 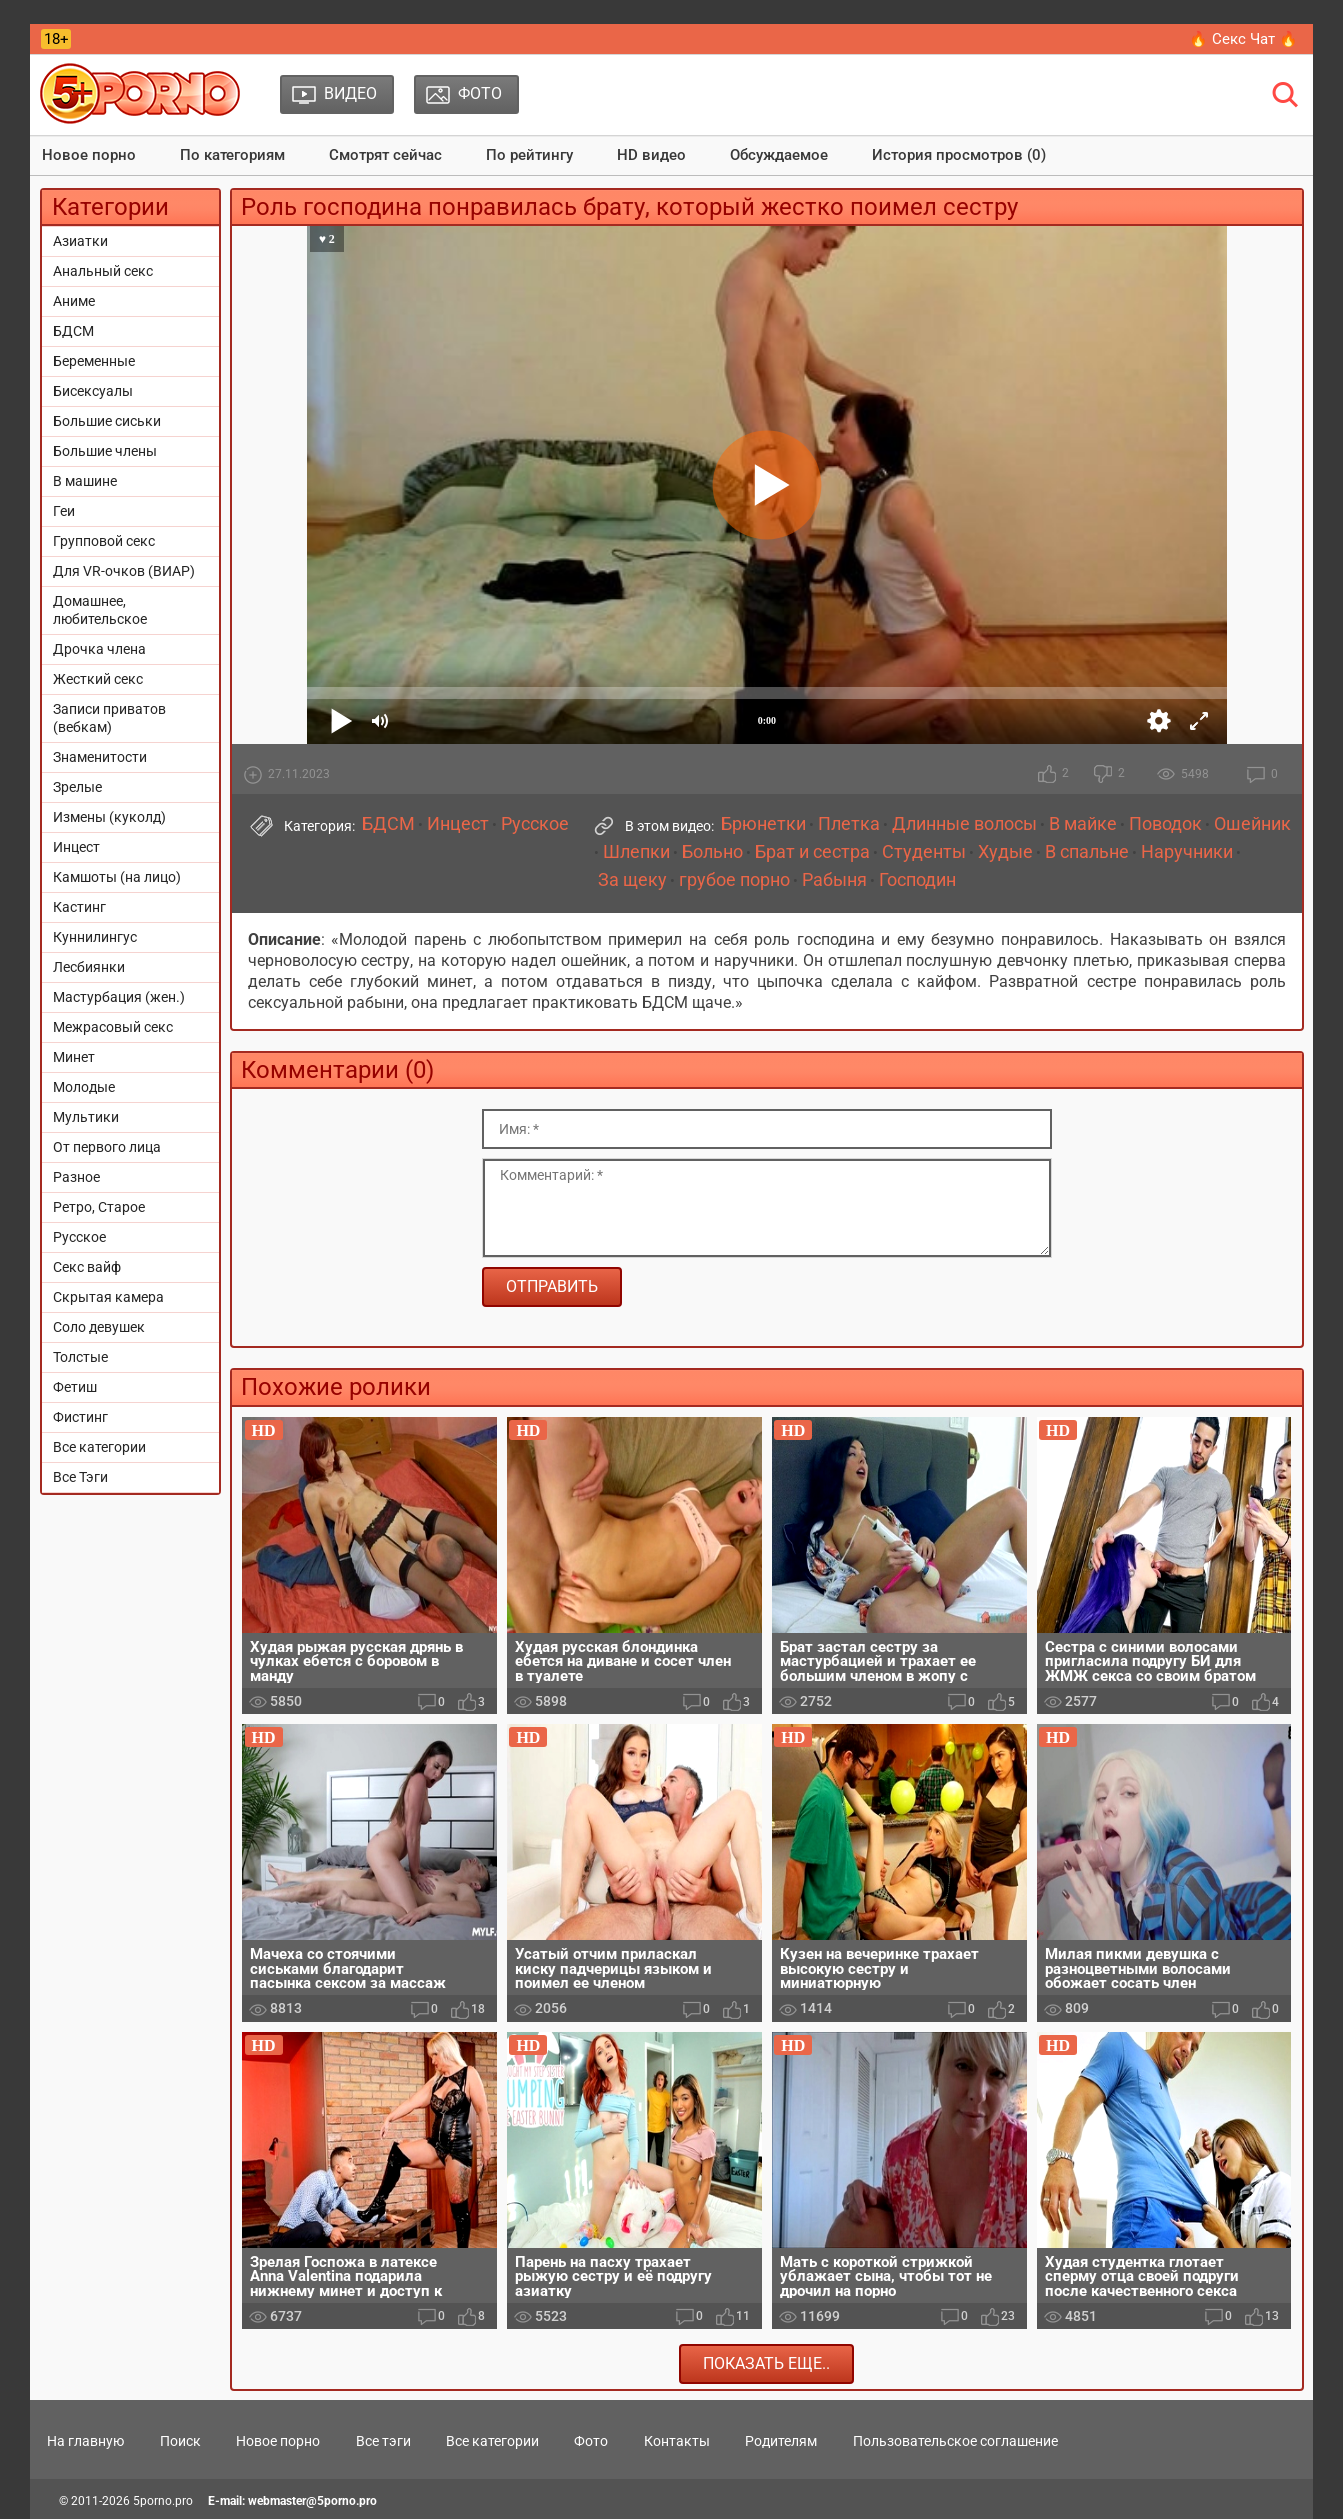 I want to click on Большие члены, so click(x=105, y=451).